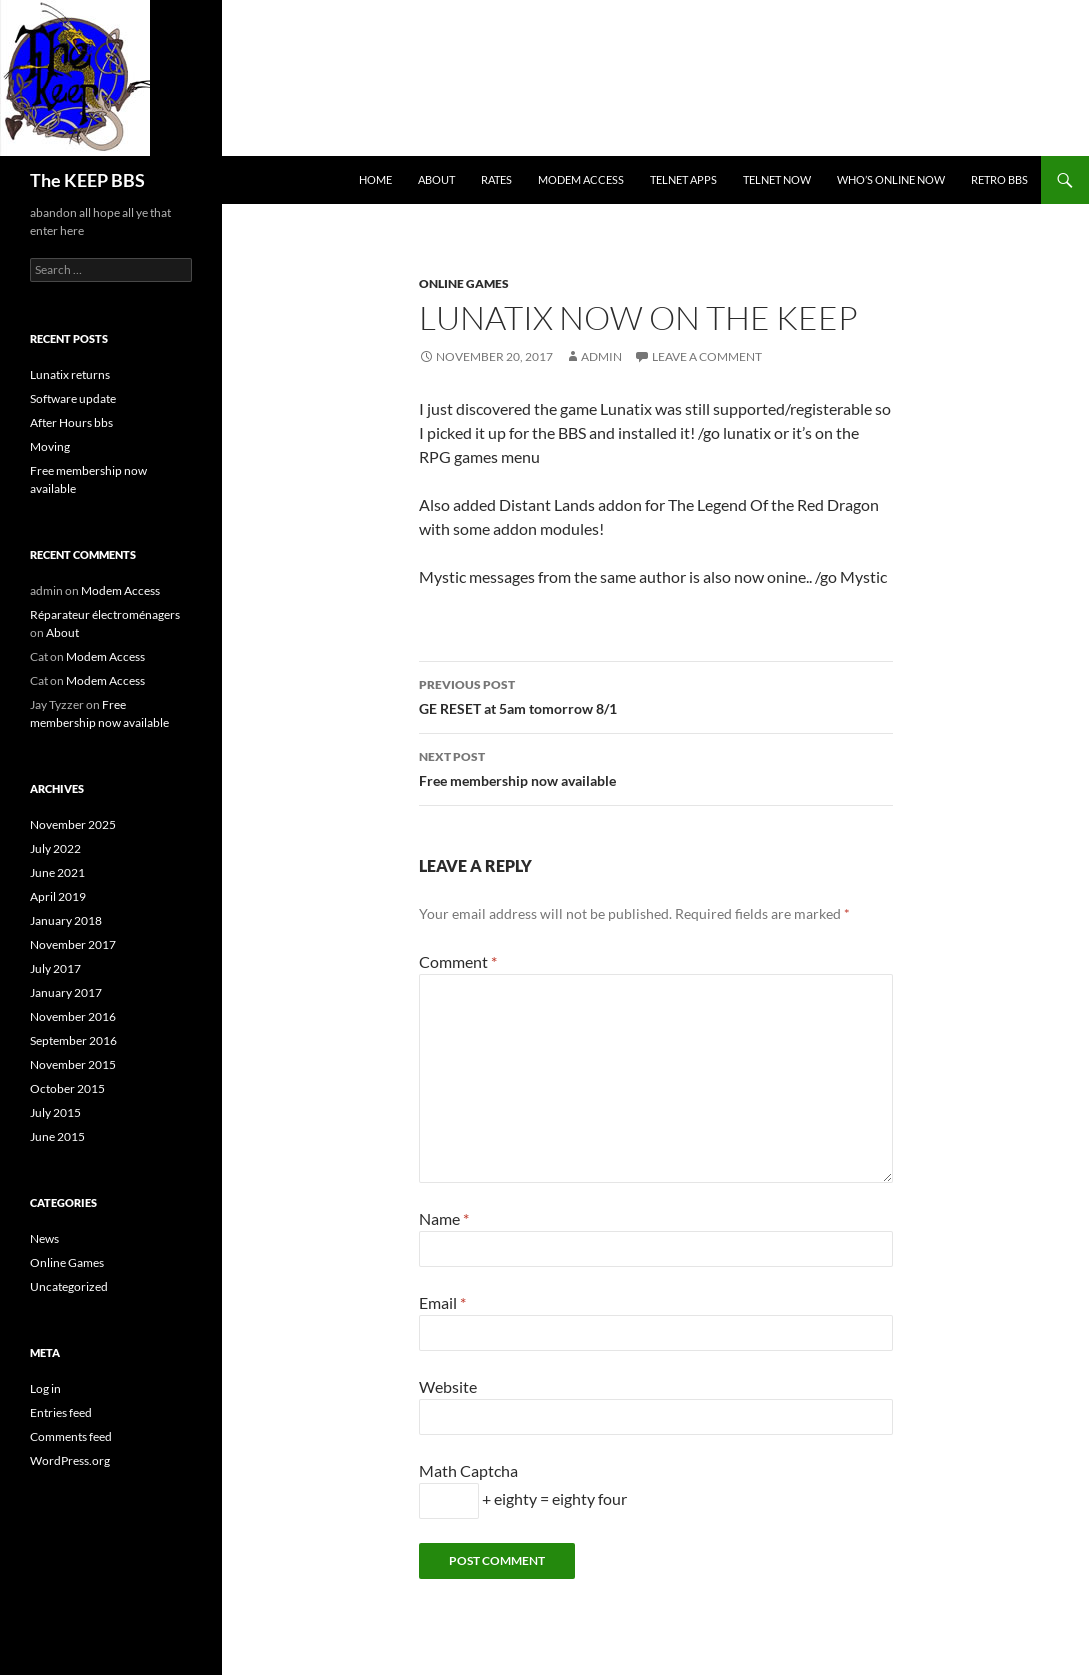 The width and height of the screenshot is (1089, 1675). Describe the element at coordinates (73, 398) in the screenshot. I see `Software update` at that location.